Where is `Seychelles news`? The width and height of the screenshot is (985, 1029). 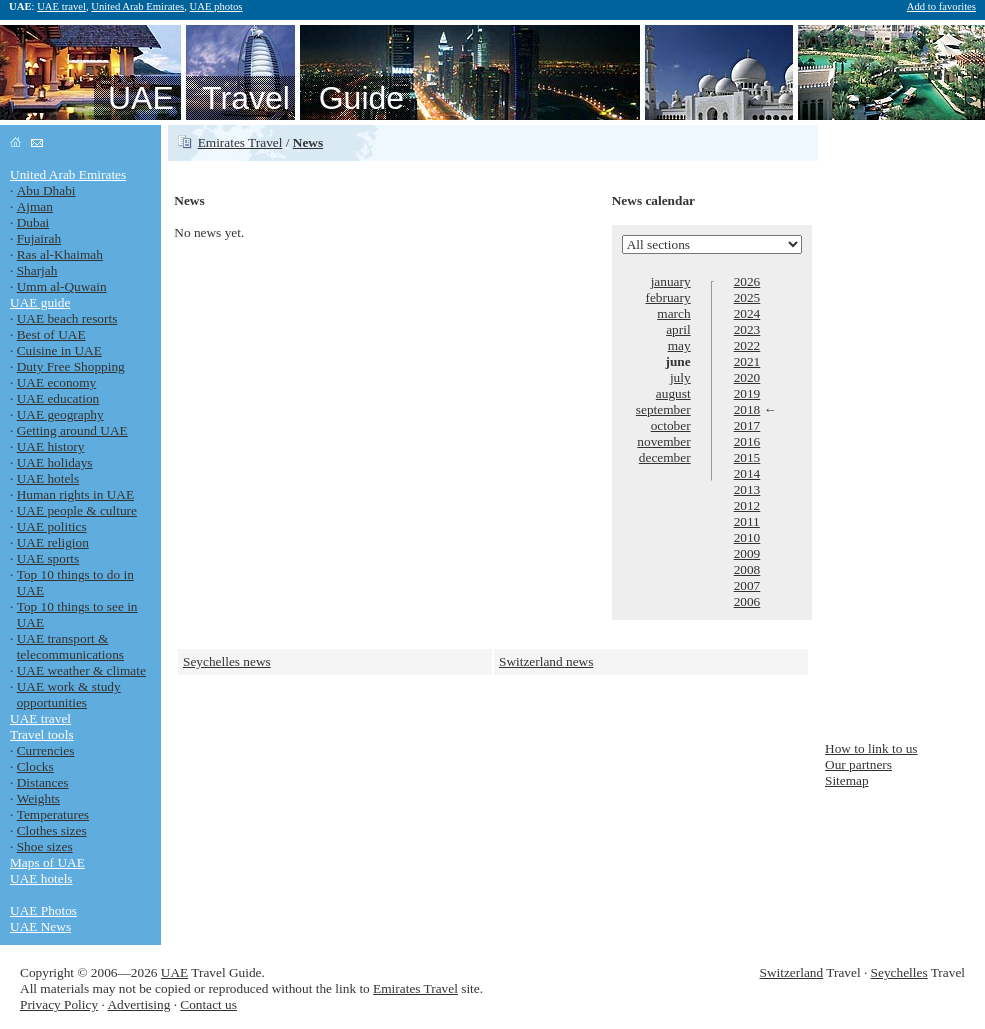
Seychelles news is located at coordinates (227, 661).